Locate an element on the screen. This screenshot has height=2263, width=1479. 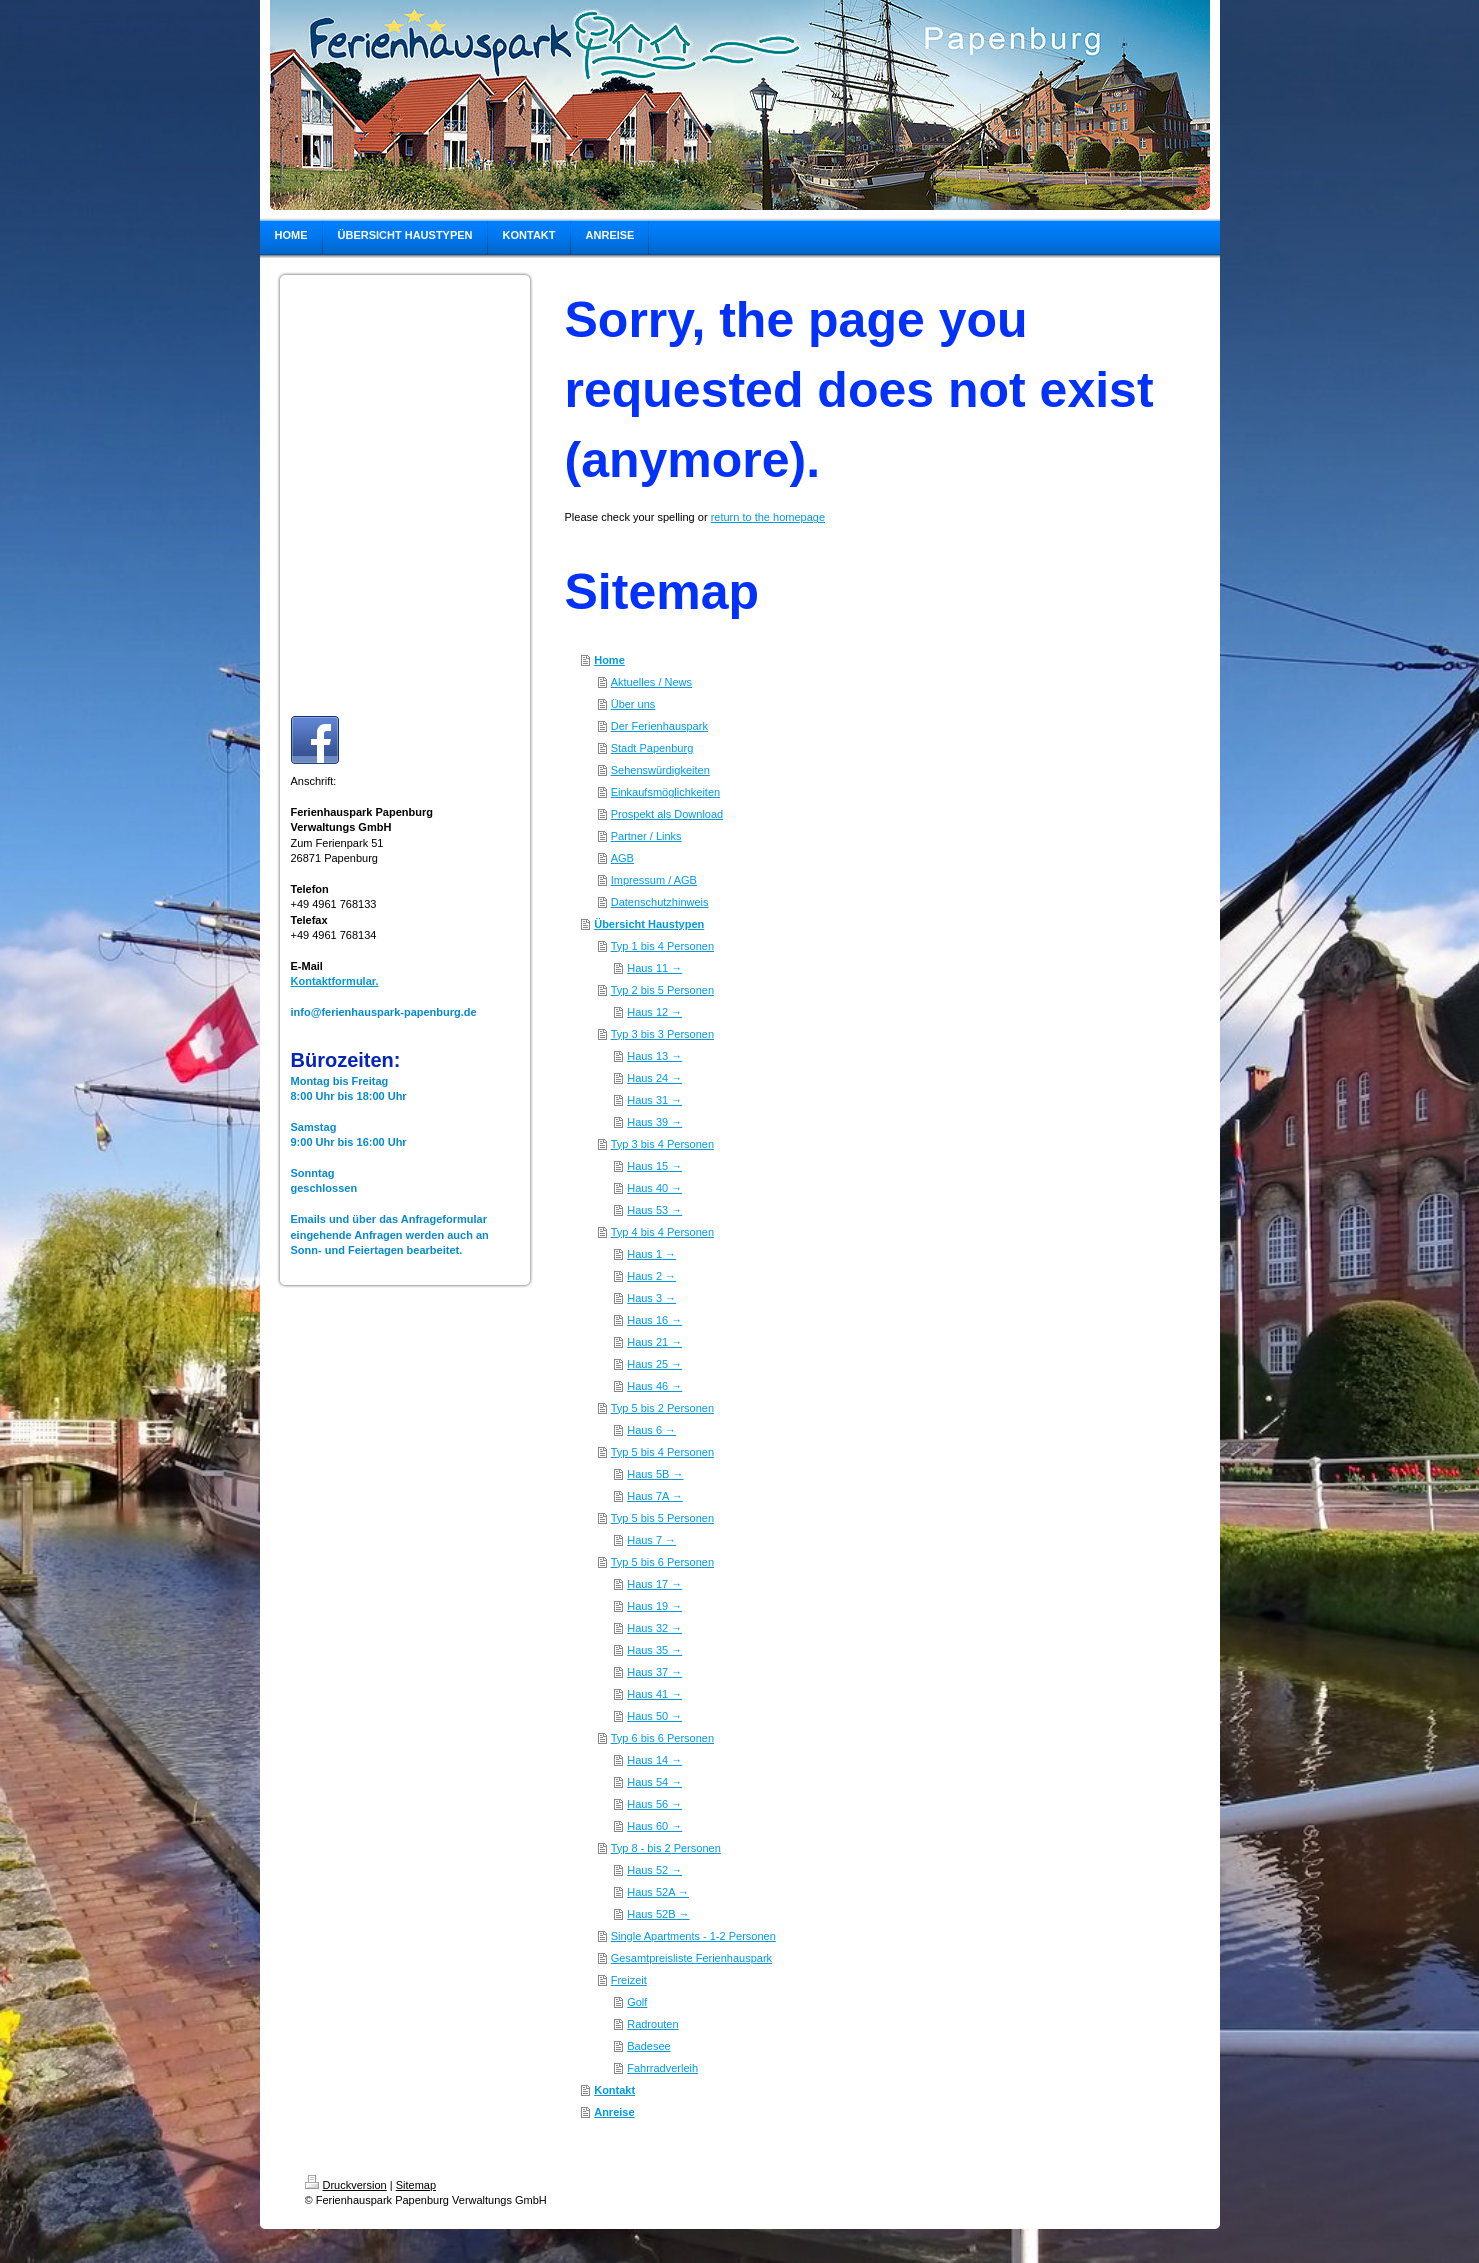
Haus 7 → is located at coordinates (651, 1540).